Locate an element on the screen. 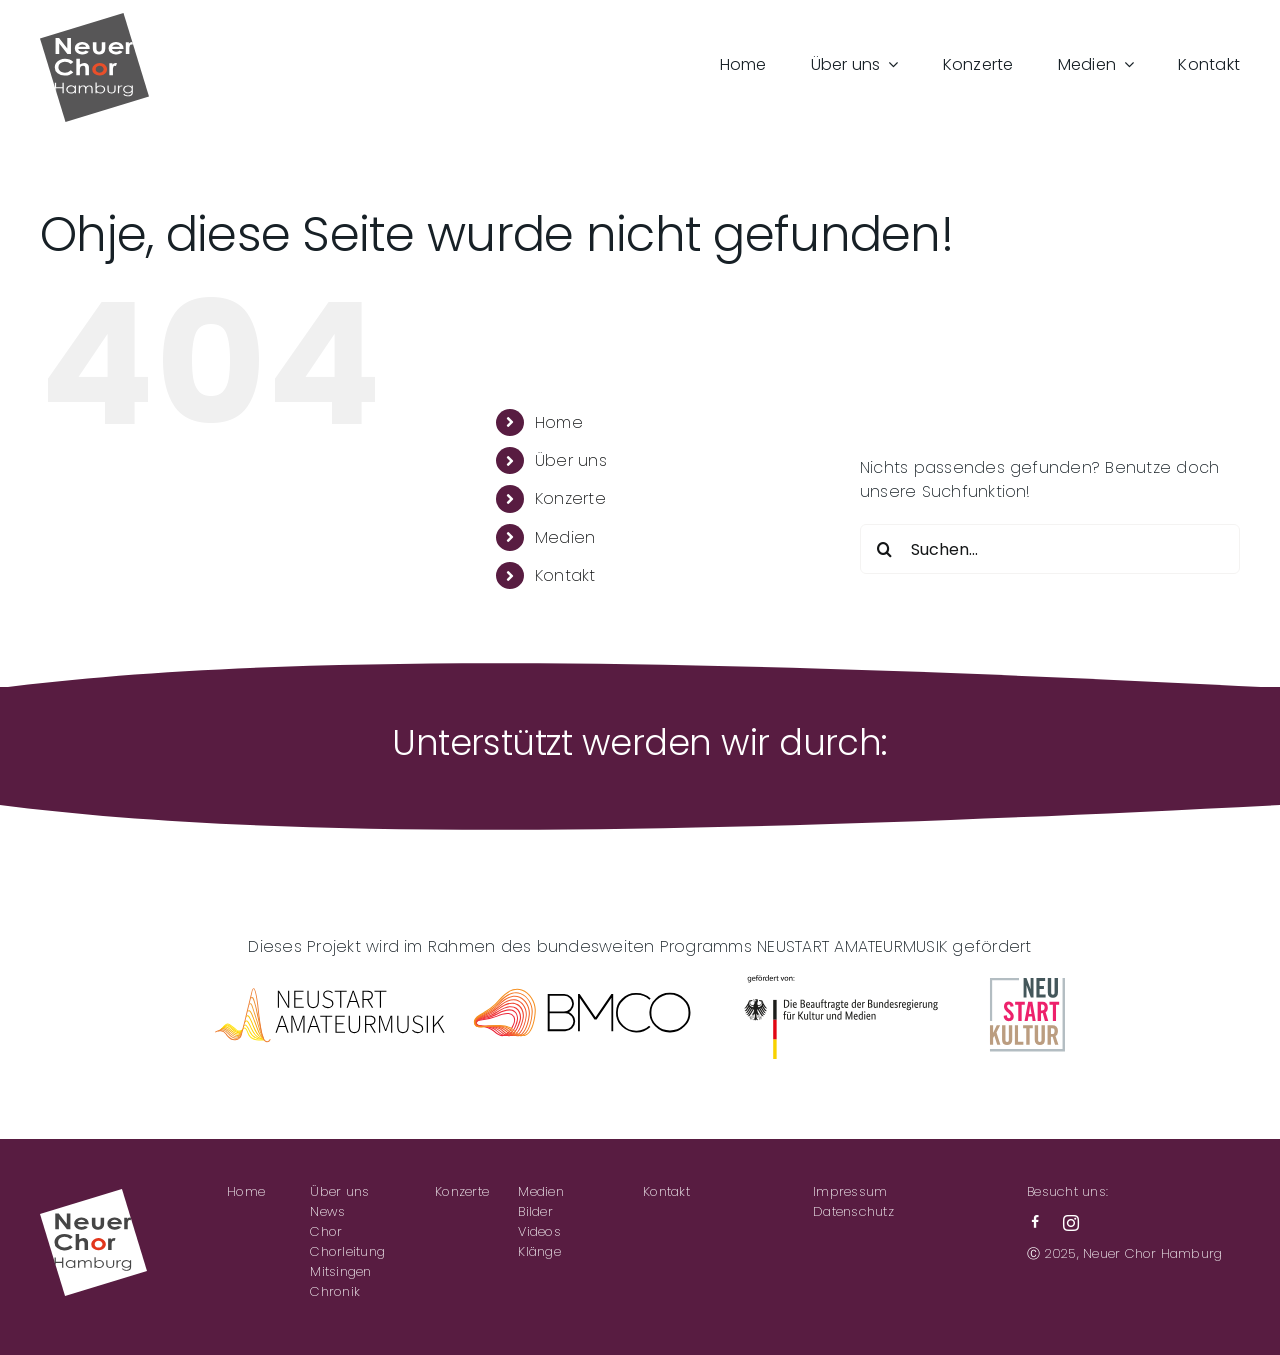  Mitsingen is located at coordinates (340, 1271).